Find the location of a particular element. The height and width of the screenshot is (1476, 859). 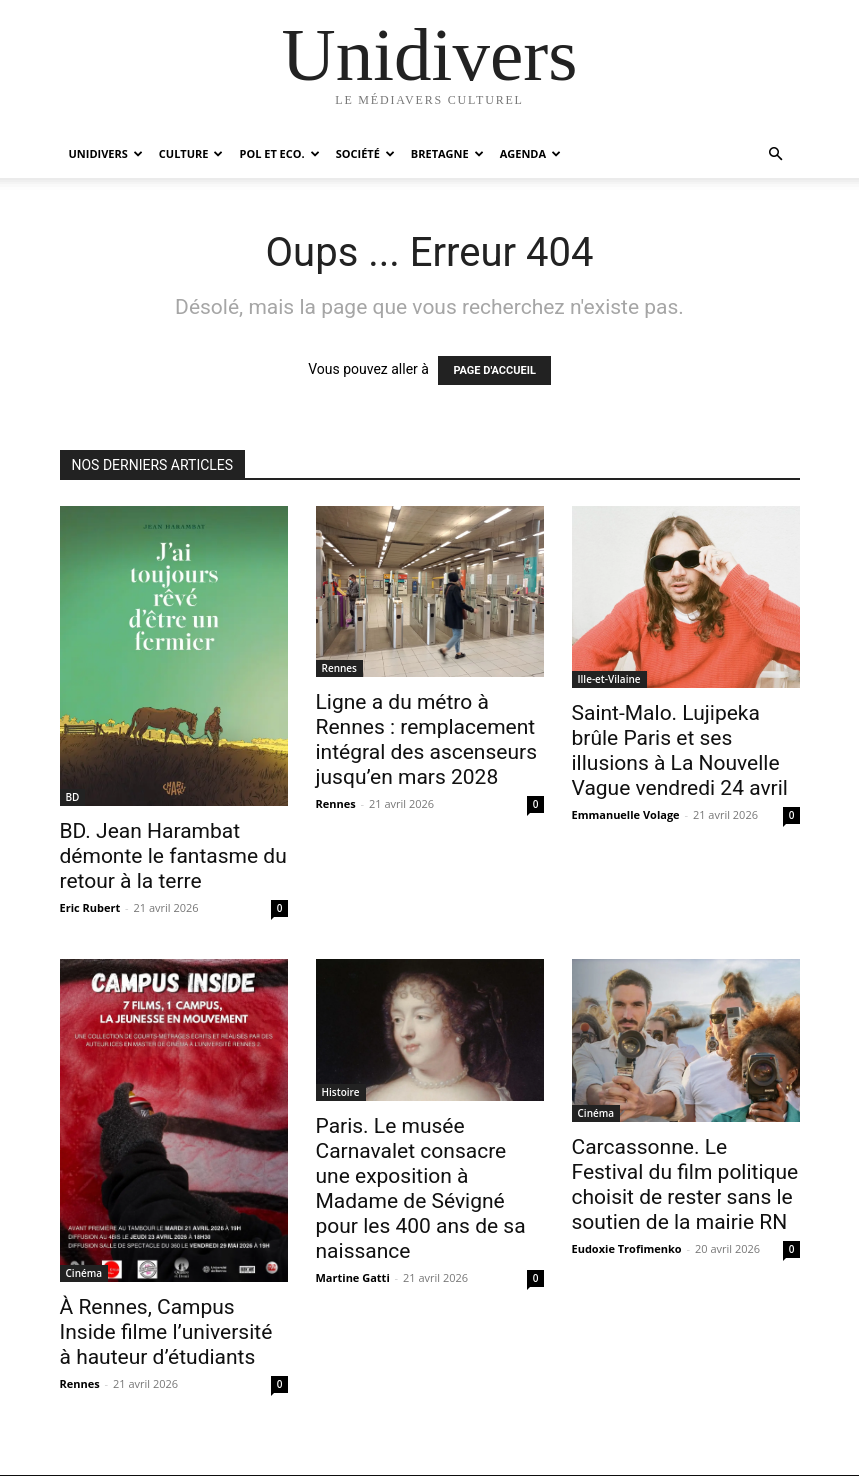

Martine Gatti is located at coordinates (353, 1277).